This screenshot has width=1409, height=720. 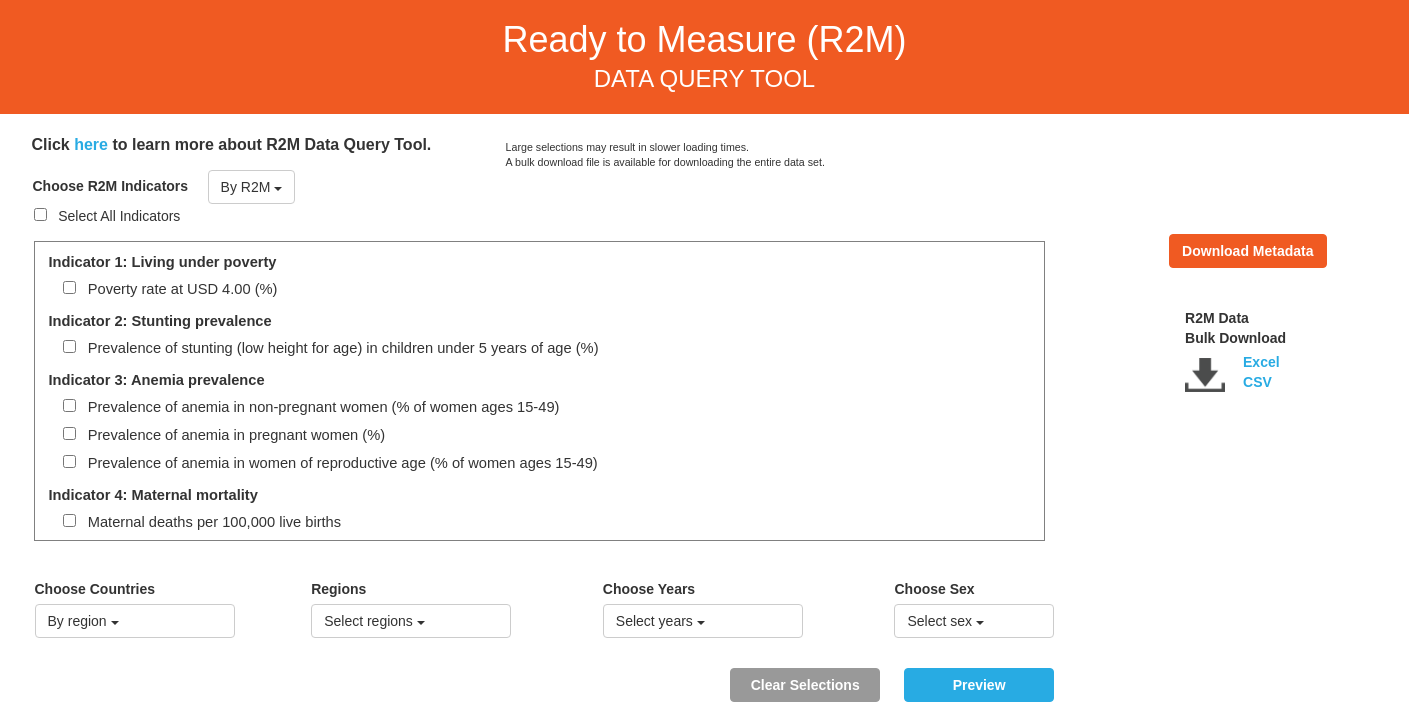 I want to click on Prevalence of stunting (low height for age) in children under 5 years of age (%), so click(x=331, y=348).